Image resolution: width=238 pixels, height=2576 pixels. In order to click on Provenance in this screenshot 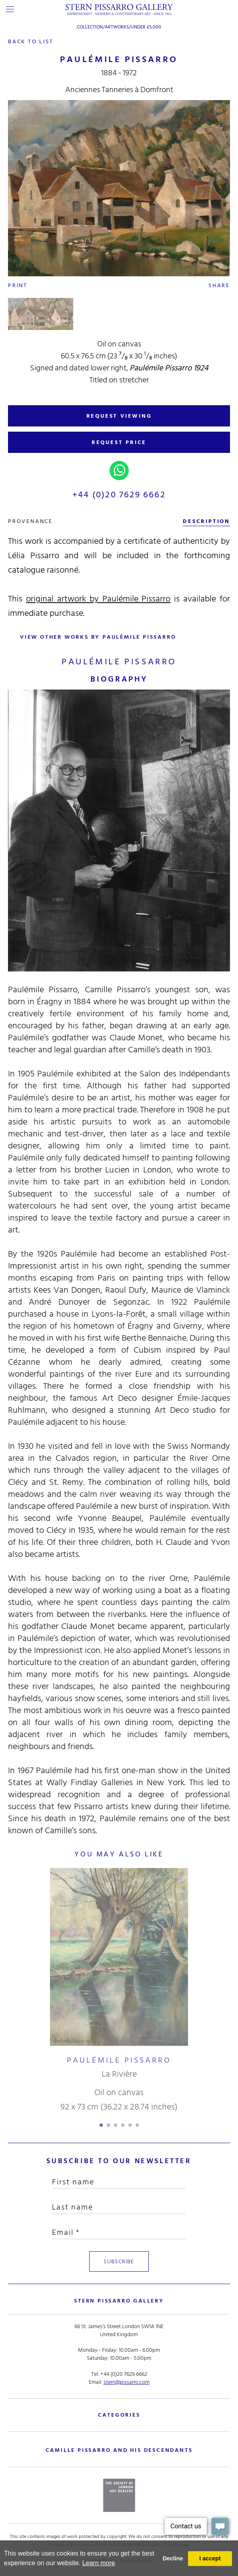, I will do `click(30, 521)`.